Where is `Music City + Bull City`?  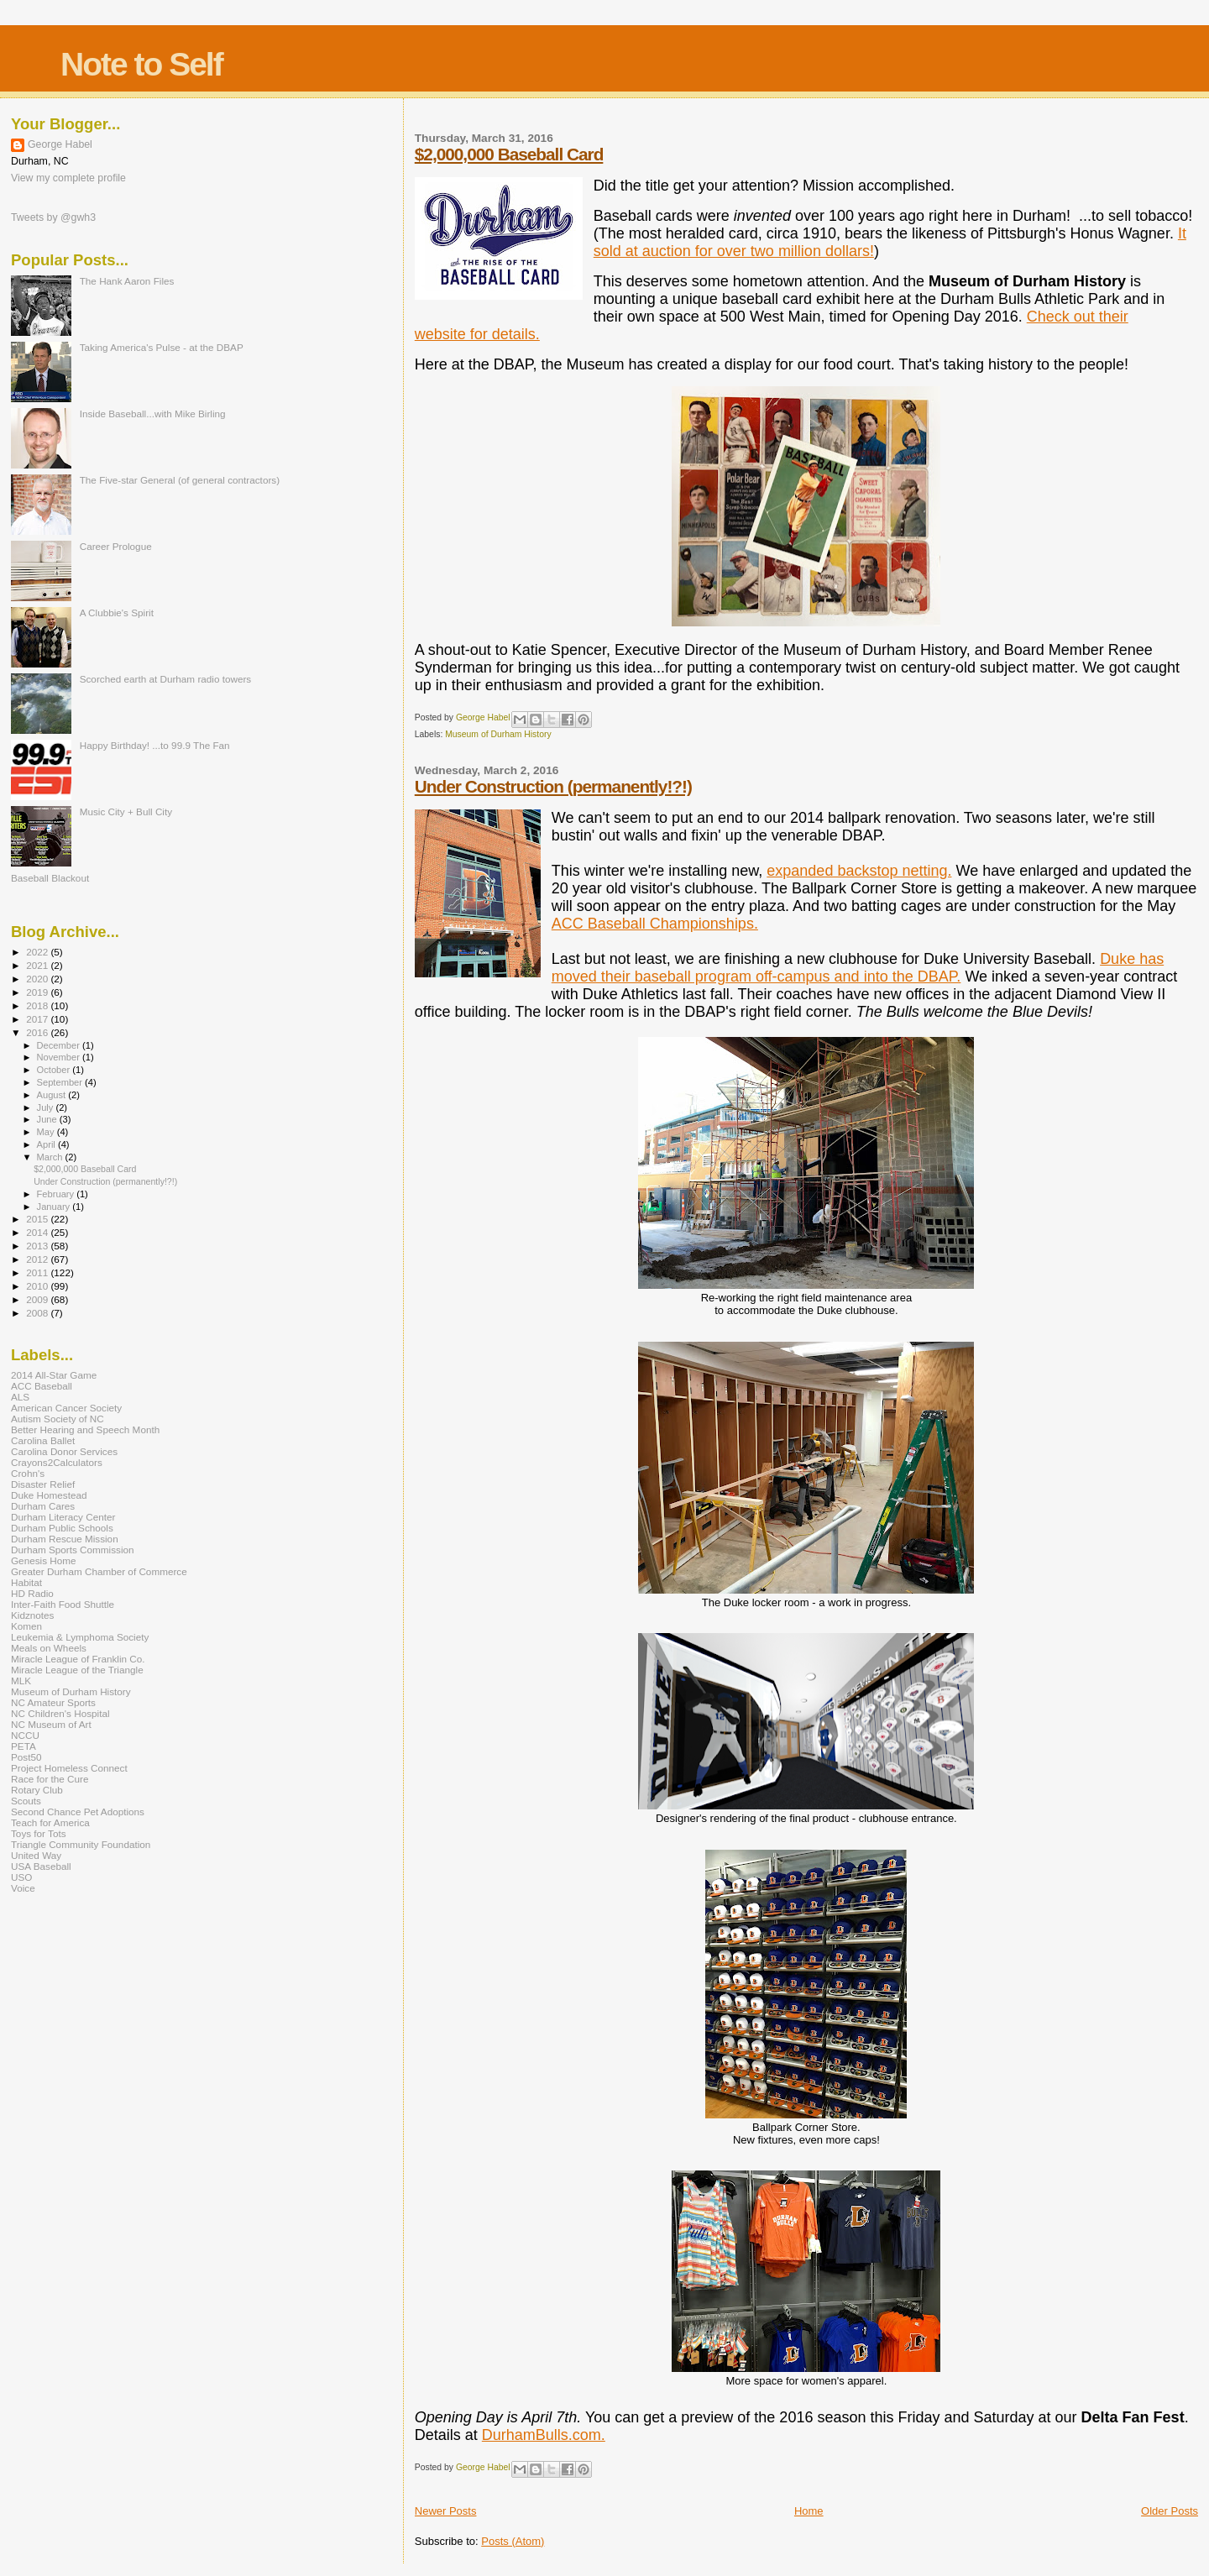 Music City + Bull City is located at coordinates (126, 811).